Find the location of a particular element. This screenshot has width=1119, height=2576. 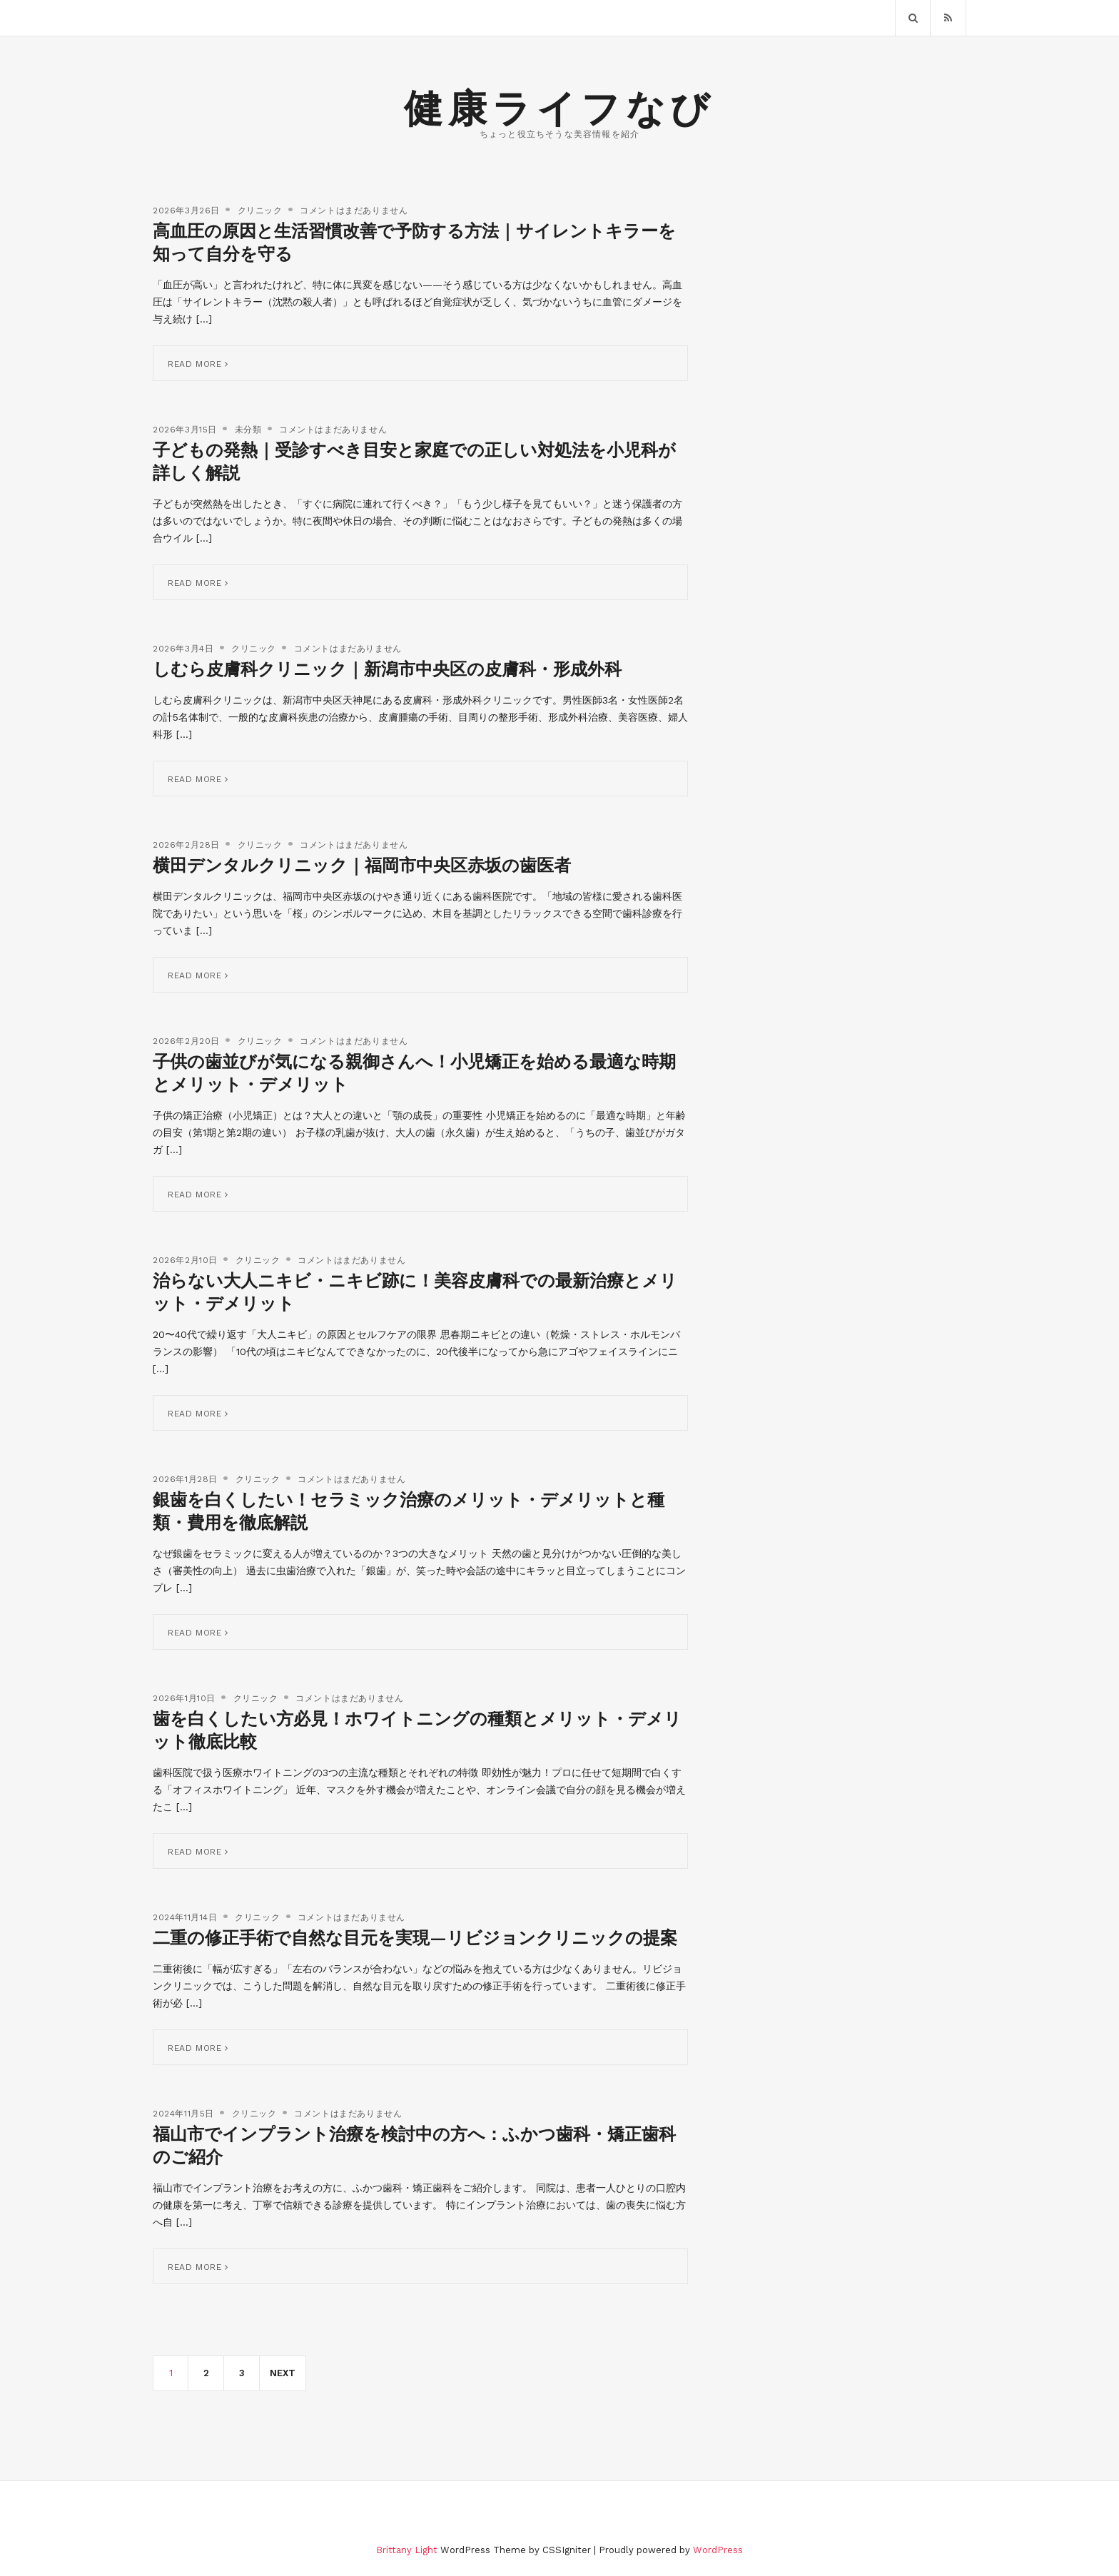

二重の修正手術で自然な目元を実現—リビジョンクリニックの提案 is located at coordinates (415, 1938).